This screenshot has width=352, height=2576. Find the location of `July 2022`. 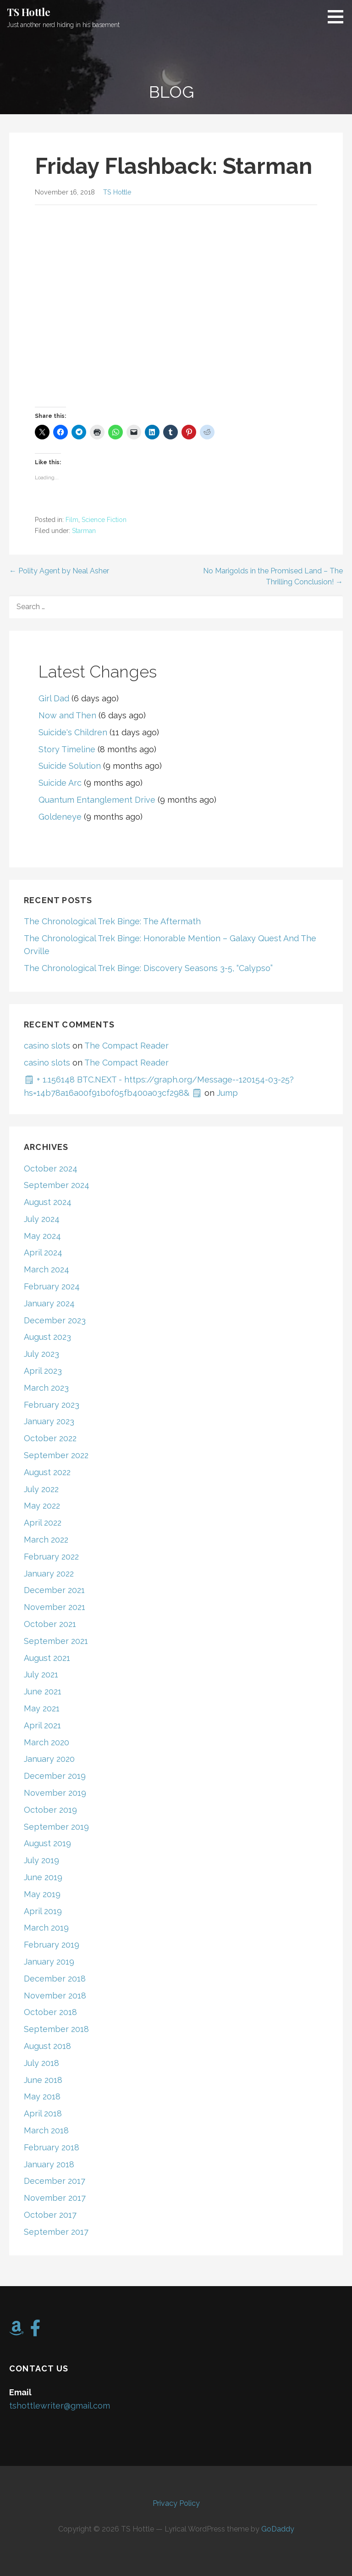

July 2022 is located at coordinates (41, 1489).